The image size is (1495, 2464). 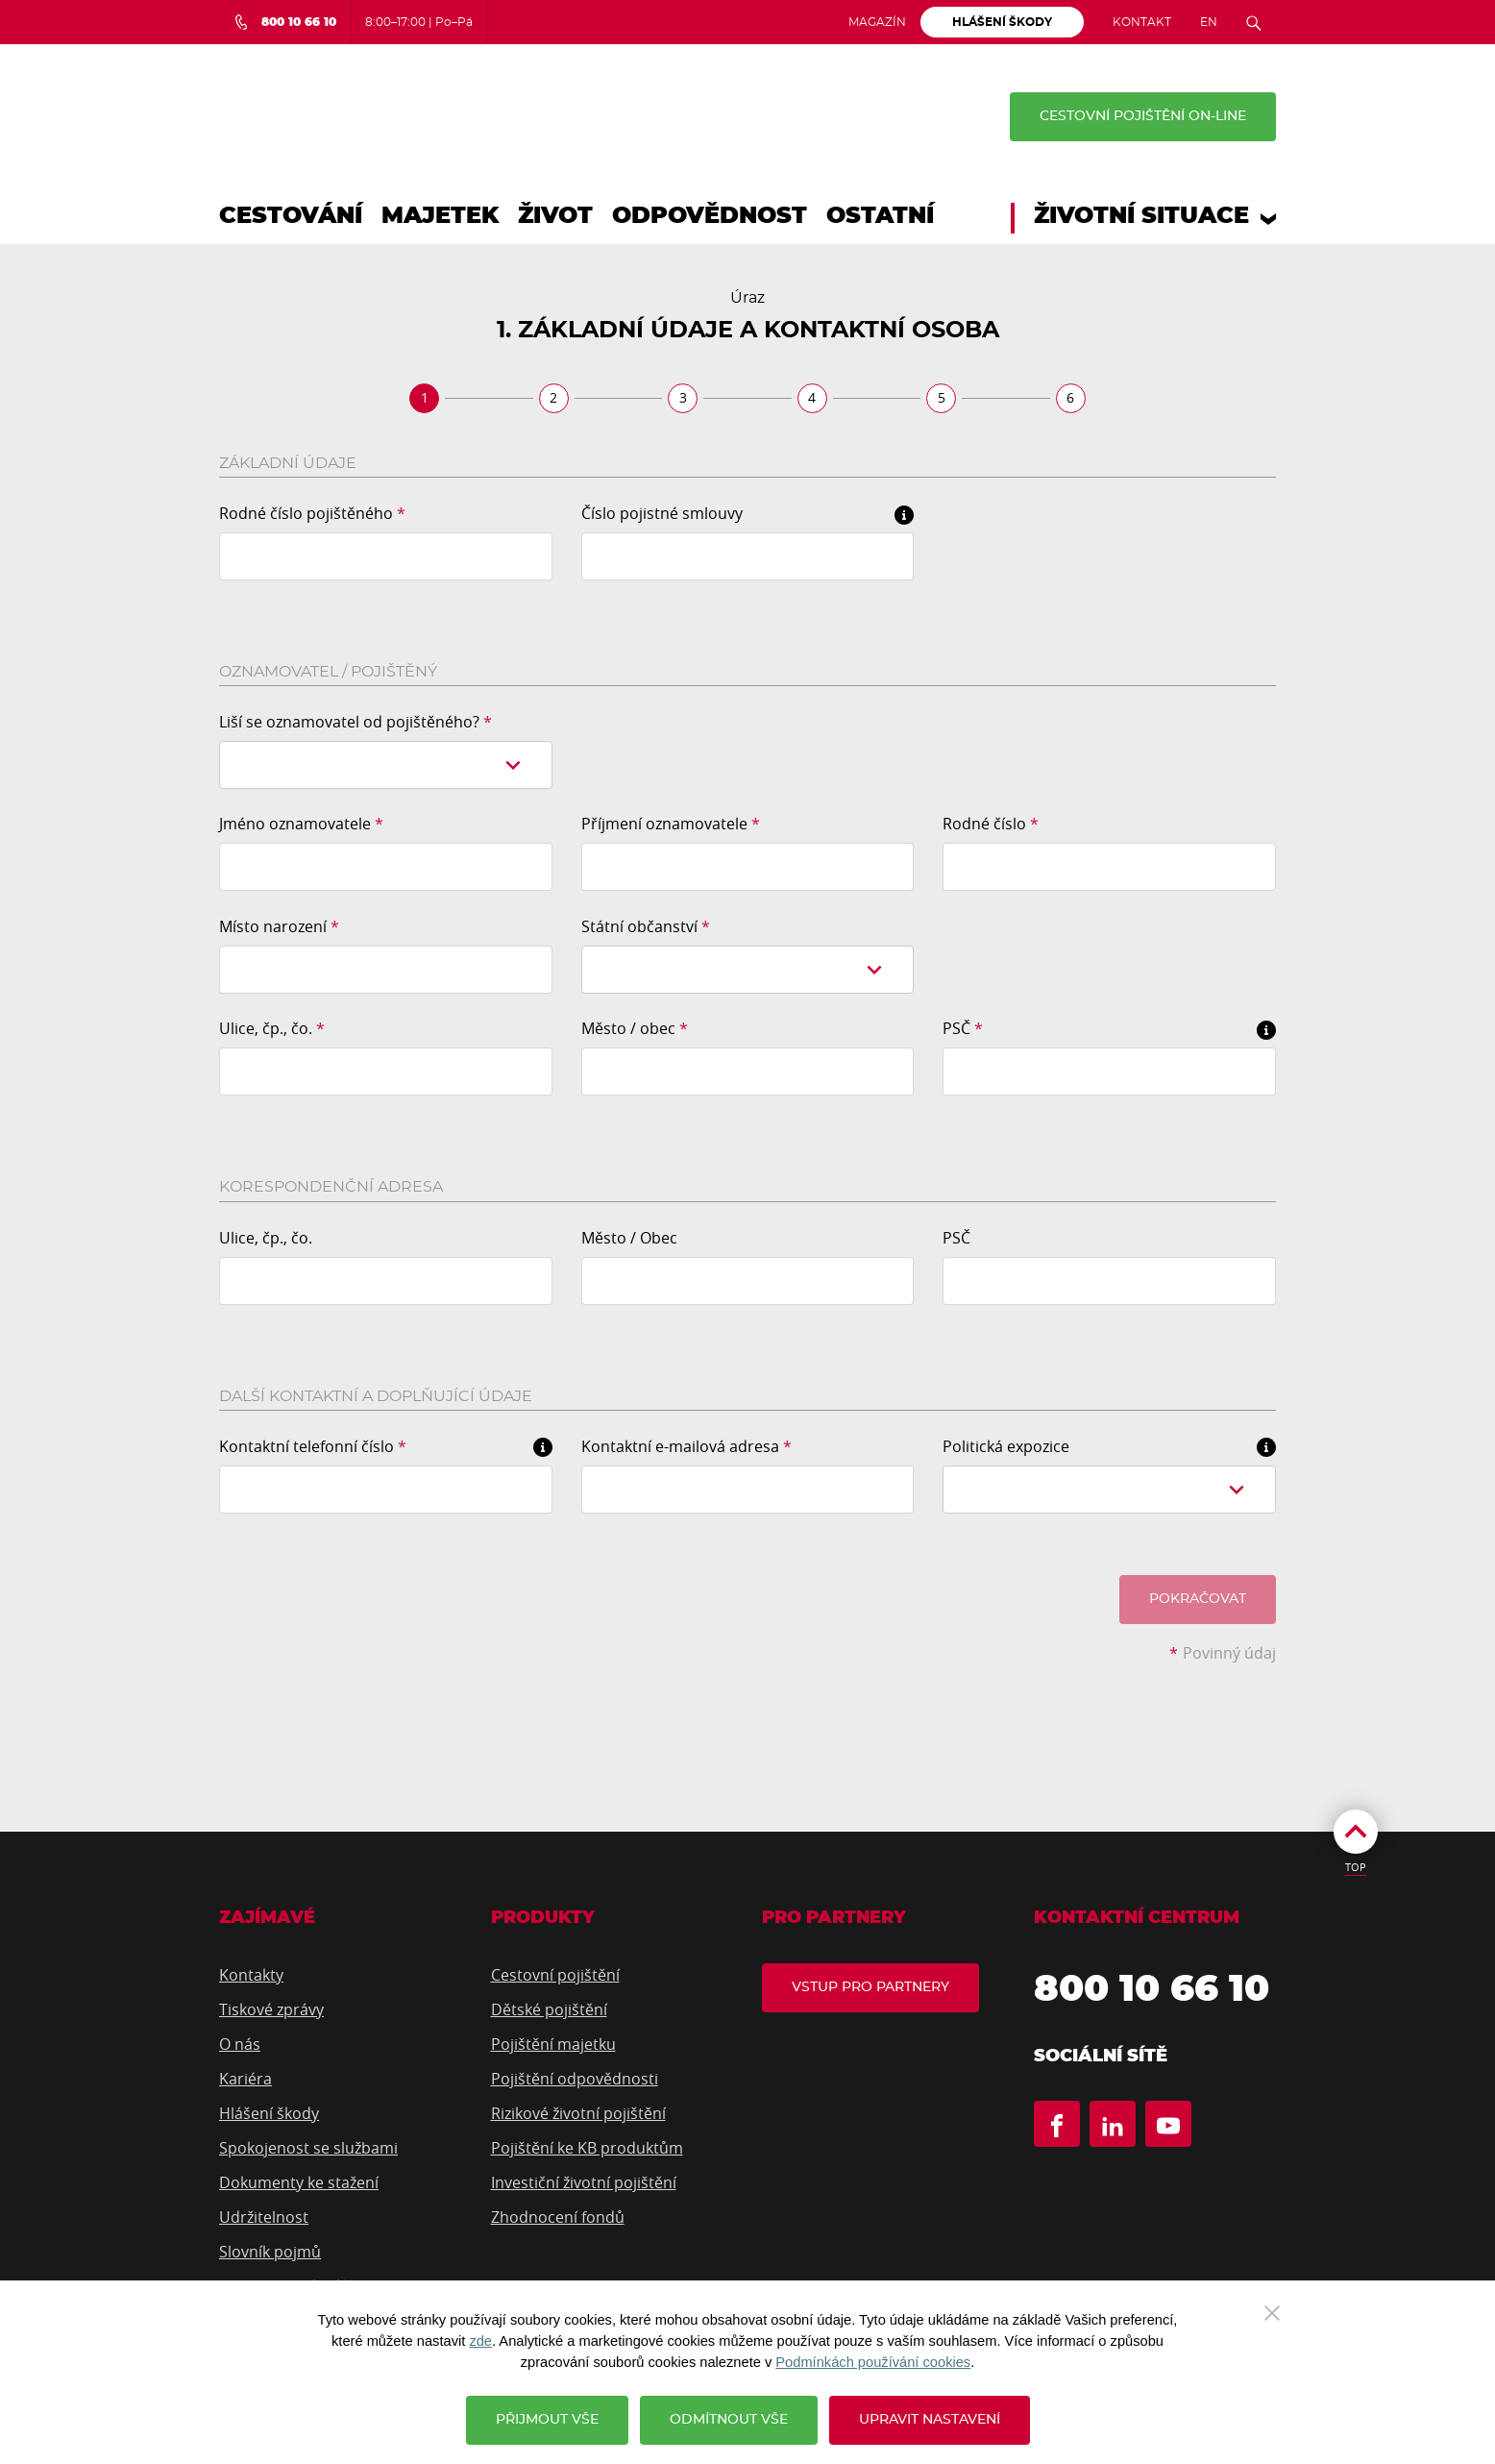 I want to click on Město / obec, so click(x=634, y=1028).